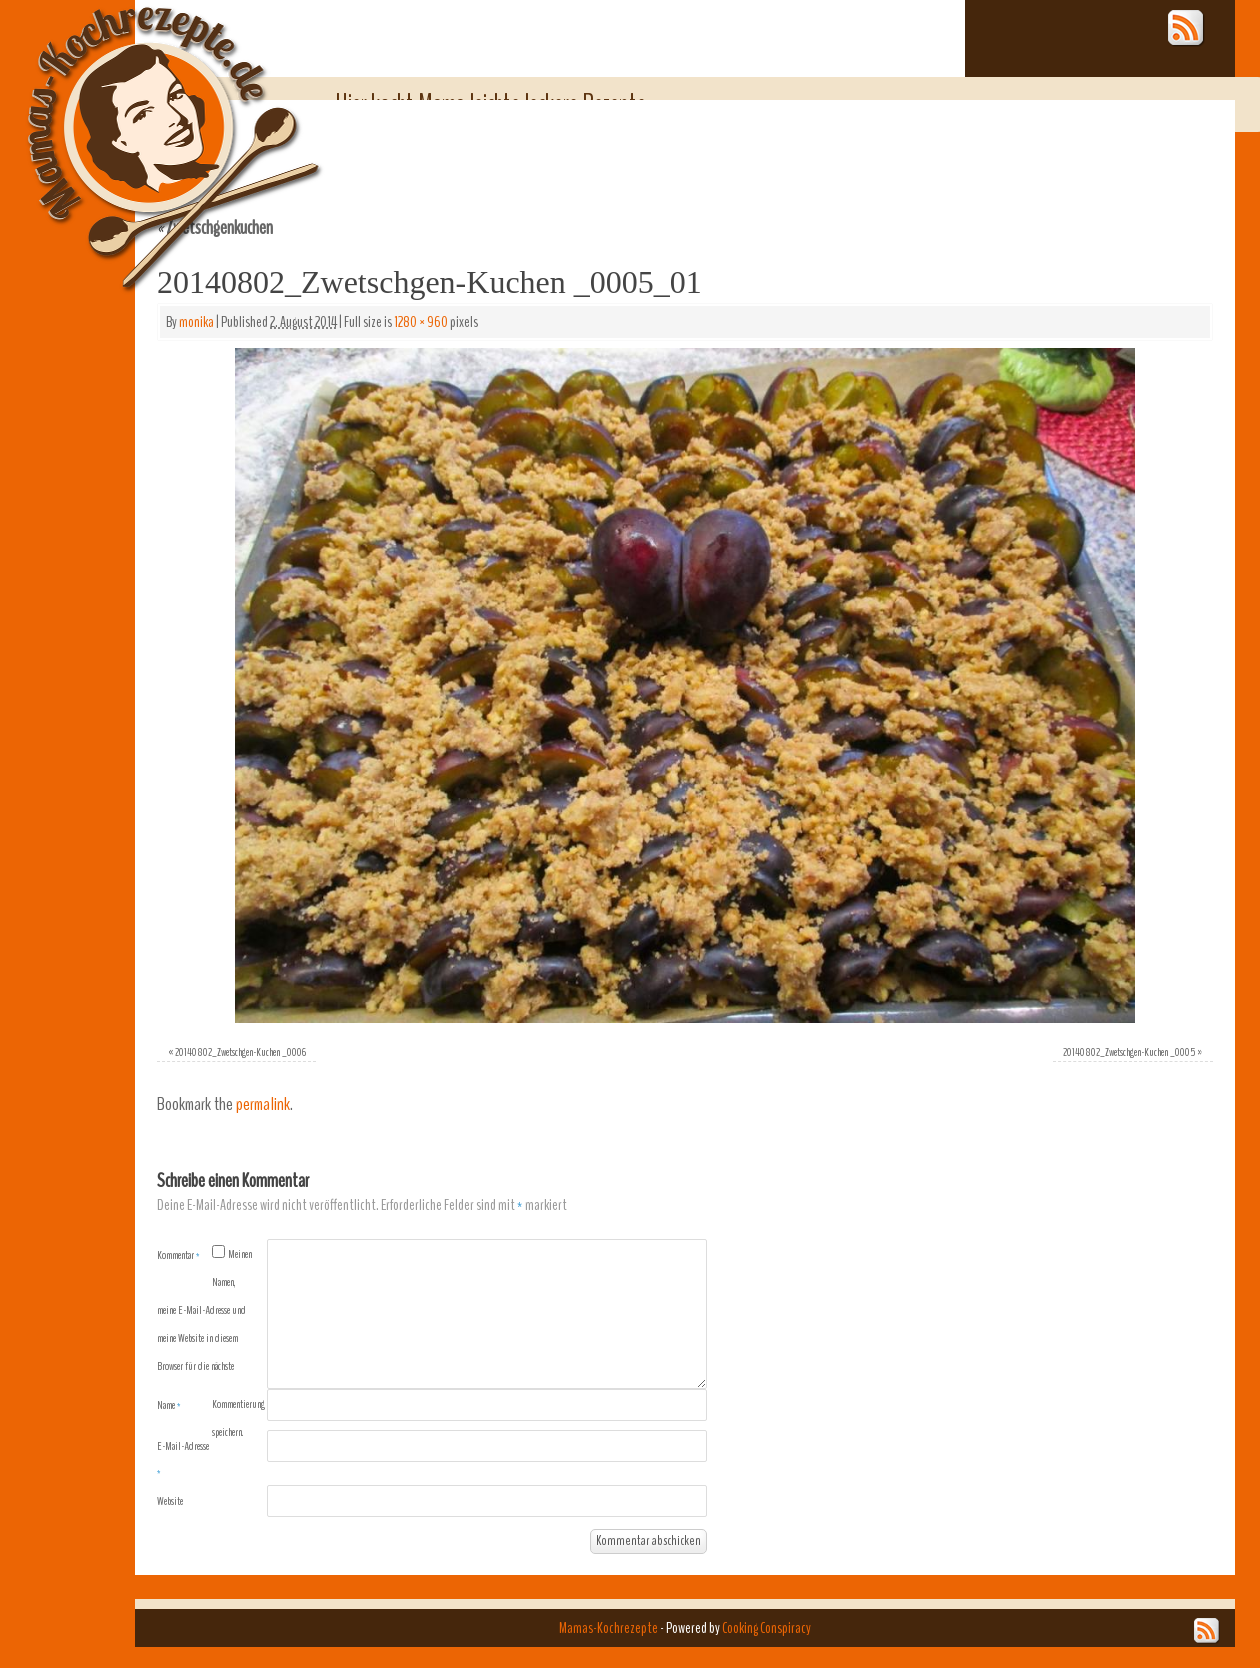  I want to click on 1280 × 960, so click(421, 322).